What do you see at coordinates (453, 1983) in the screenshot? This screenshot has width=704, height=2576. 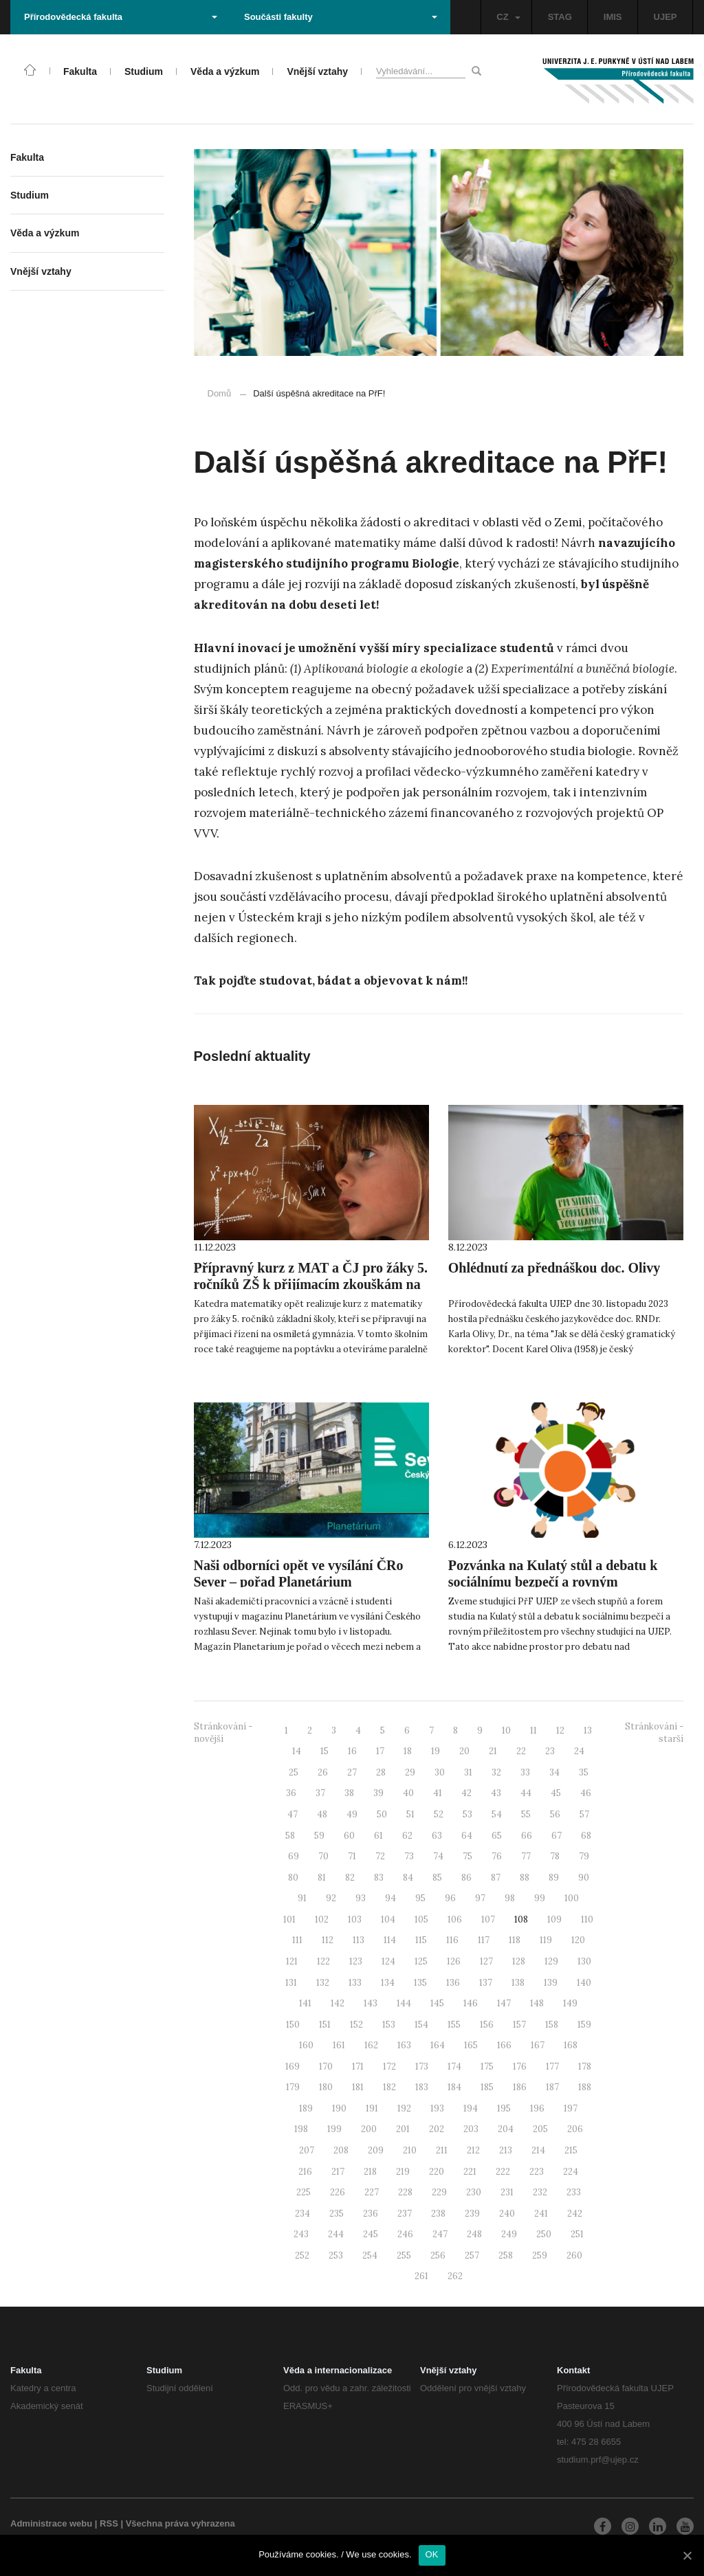 I see `136` at bounding box center [453, 1983].